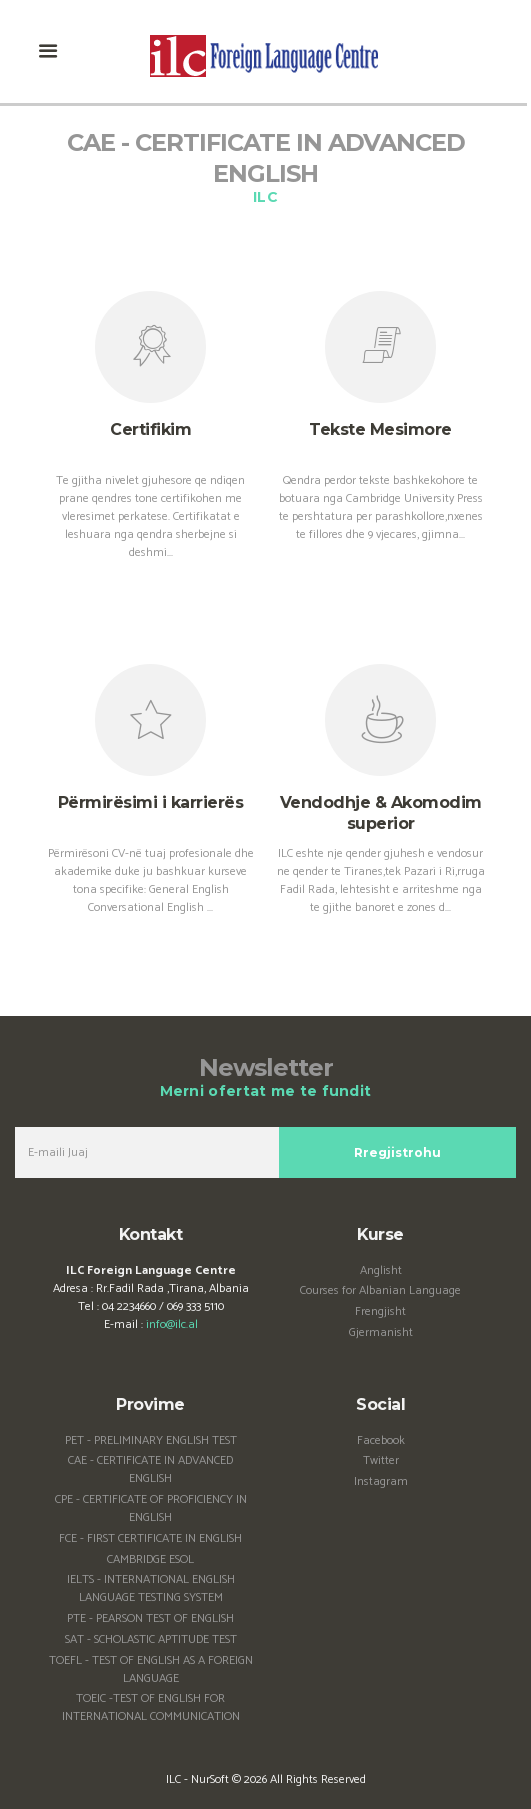 The width and height of the screenshot is (531, 1809). Describe the element at coordinates (150, 429) in the screenshot. I see `Certifikim` at that location.